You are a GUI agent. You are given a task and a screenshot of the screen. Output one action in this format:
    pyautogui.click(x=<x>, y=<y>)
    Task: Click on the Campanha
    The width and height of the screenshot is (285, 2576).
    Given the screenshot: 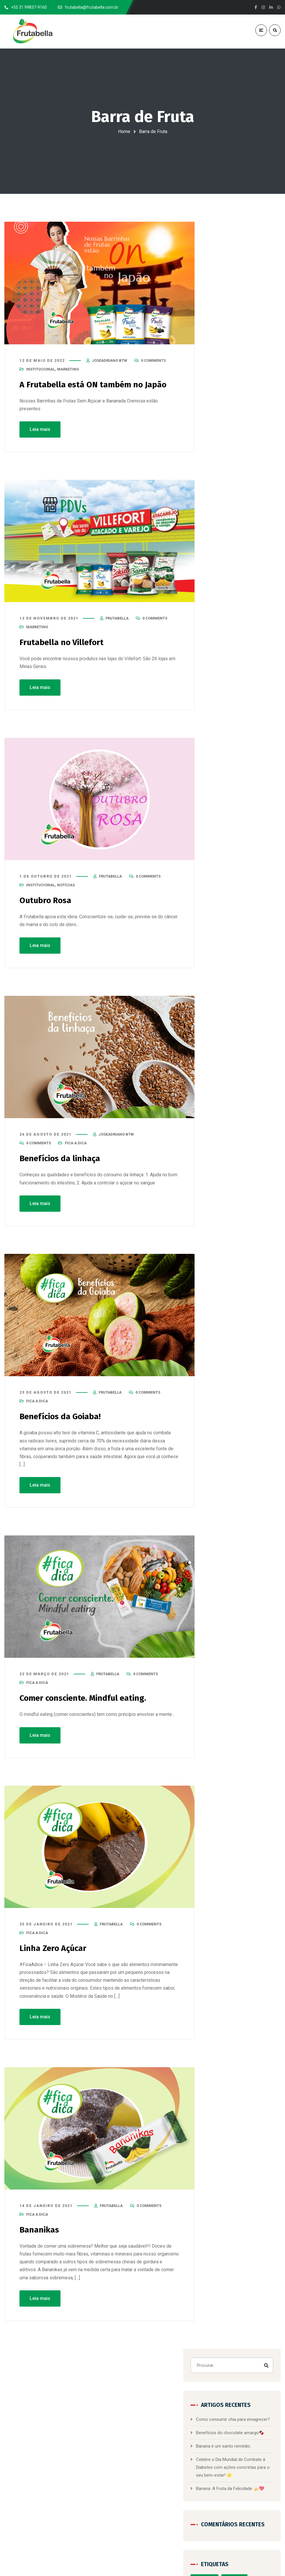 What is the action you would take?
    pyautogui.click(x=252, y=558)
    